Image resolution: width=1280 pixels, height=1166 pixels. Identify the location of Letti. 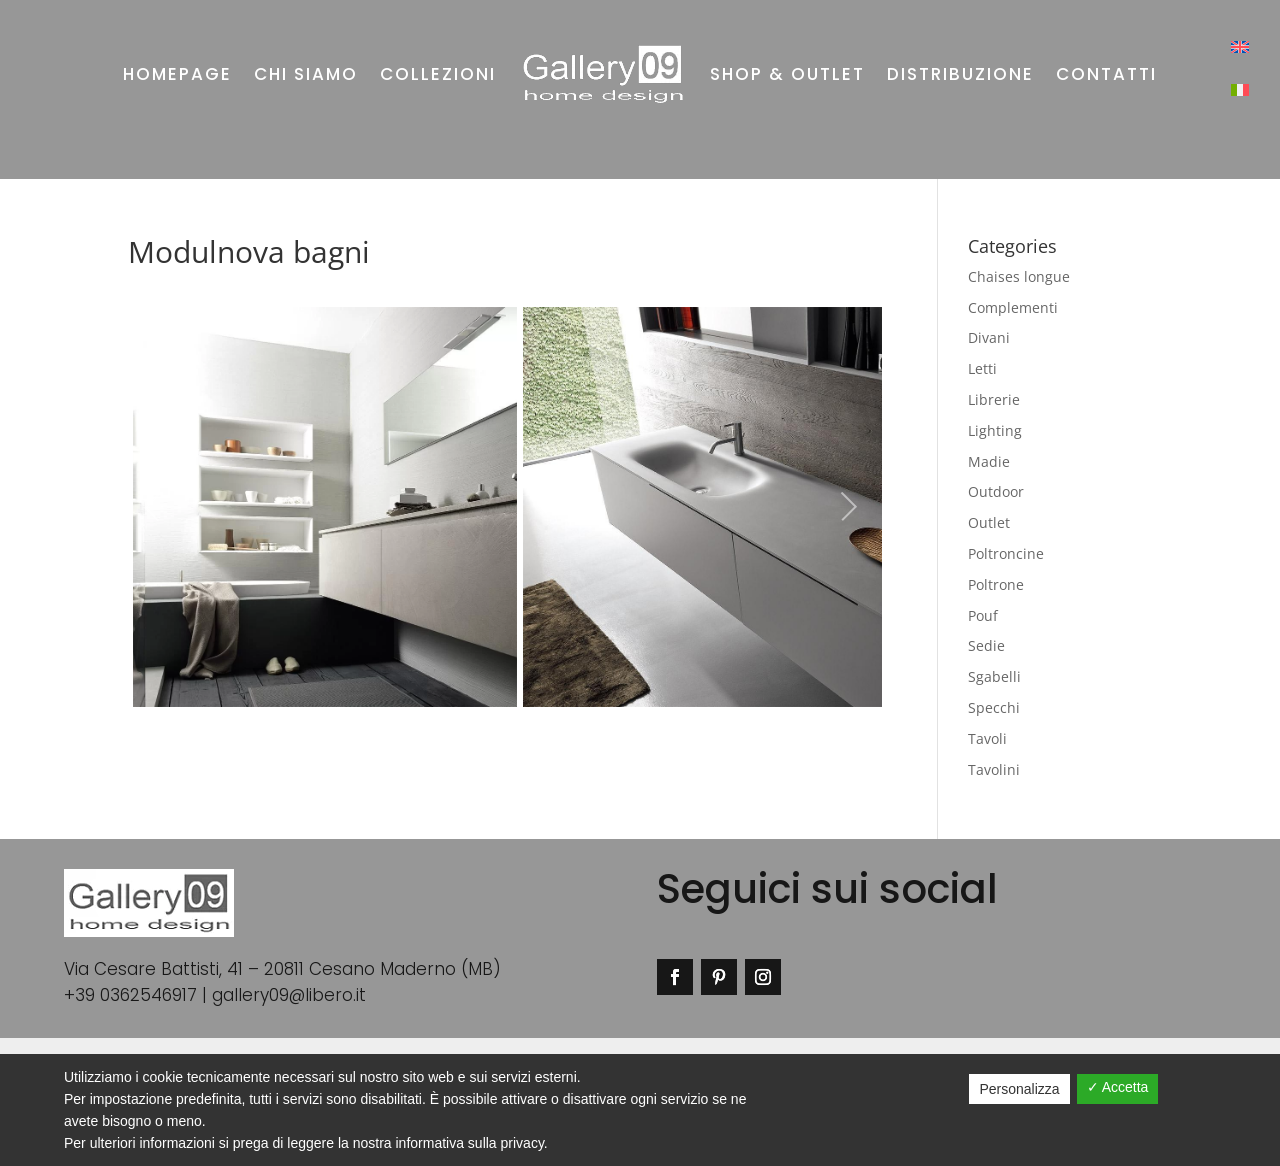
(982, 368).